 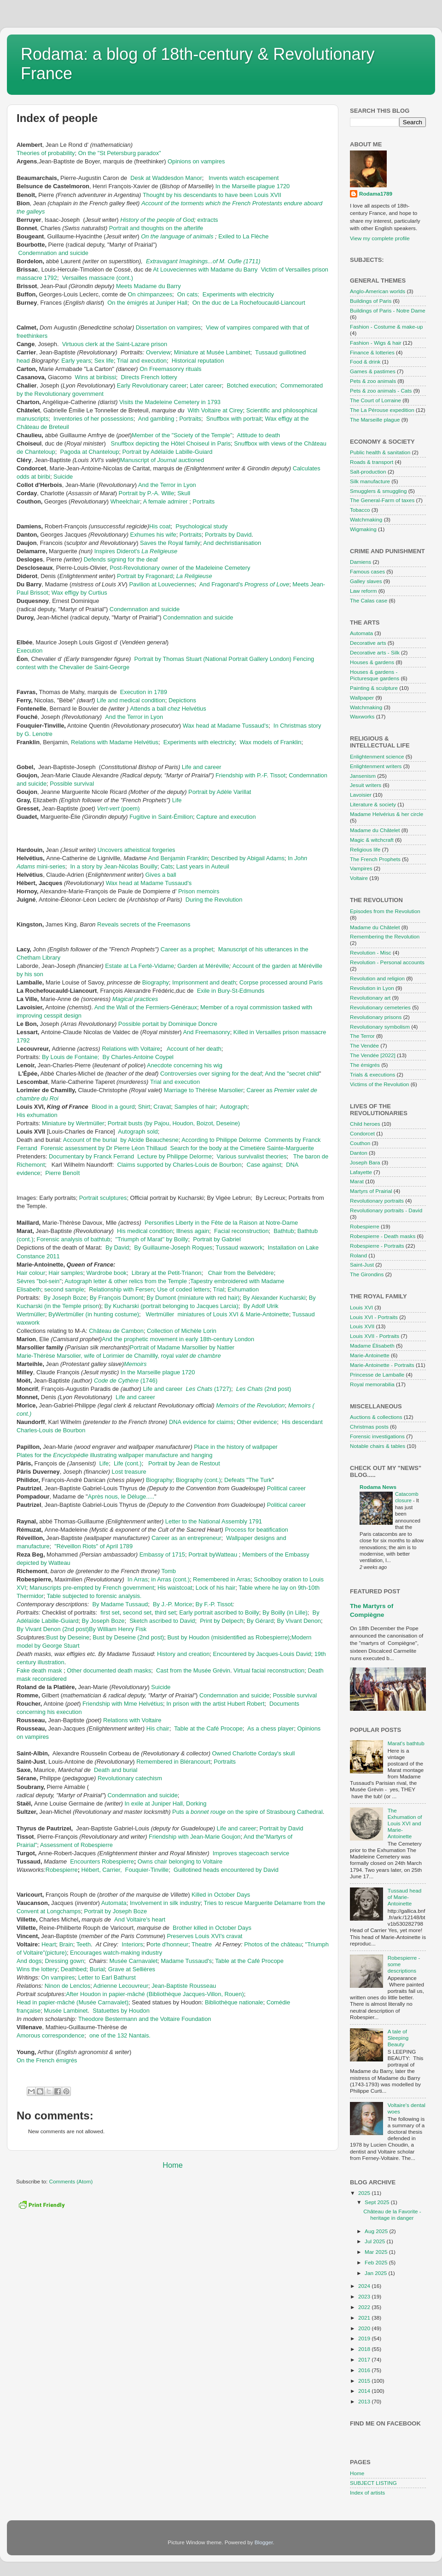 What do you see at coordinates (104, 1148) in the screenshot?
I see `Forensic assessment by Dr Pierre Léon Thillaud` at bounding box center [104, 1148].